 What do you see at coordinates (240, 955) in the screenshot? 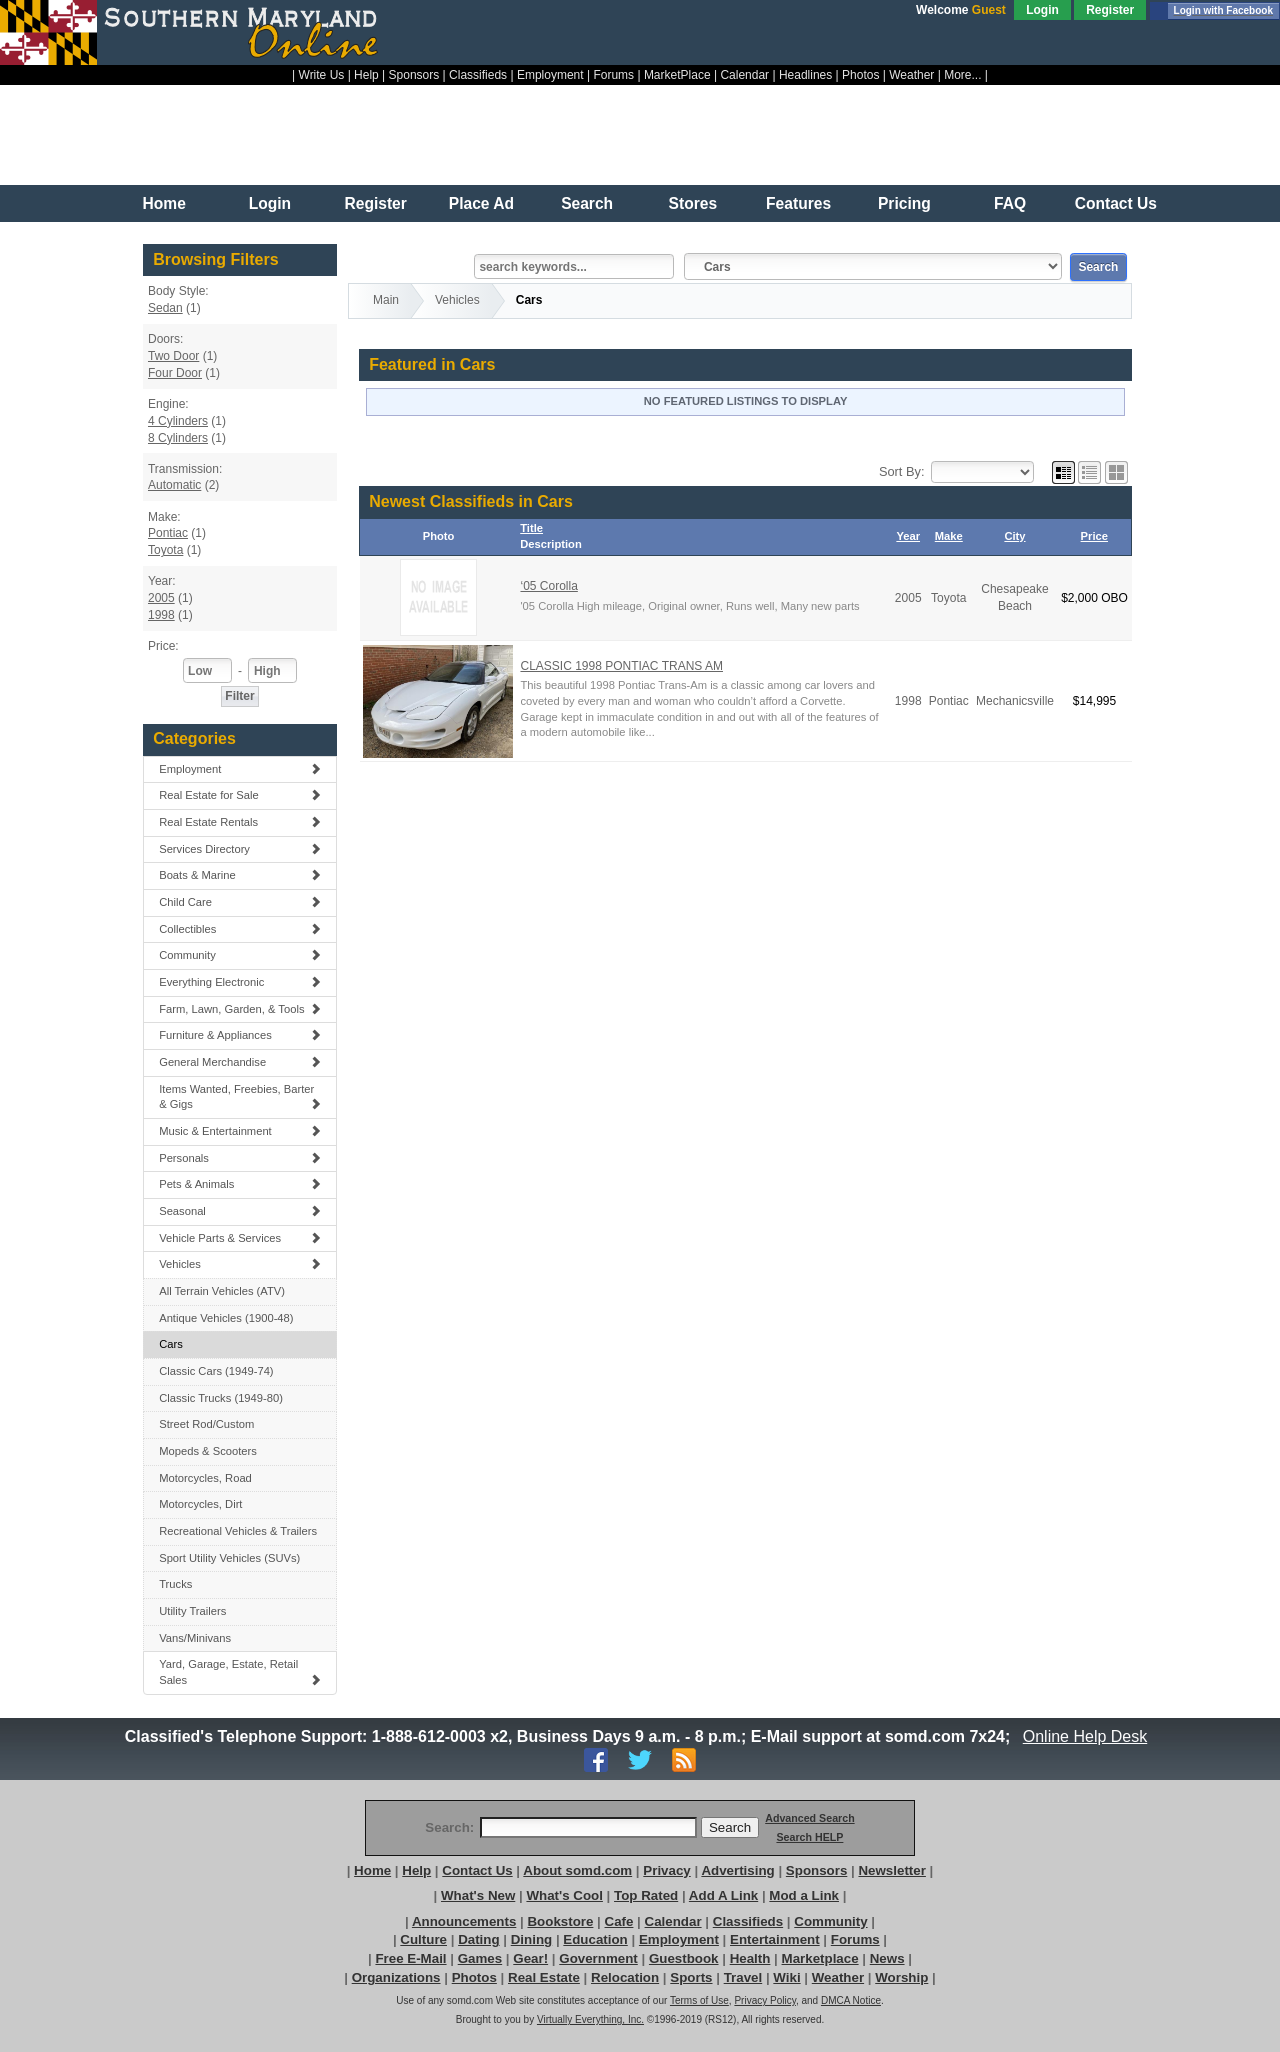
I see `Community` at bounding box center [240, 955].